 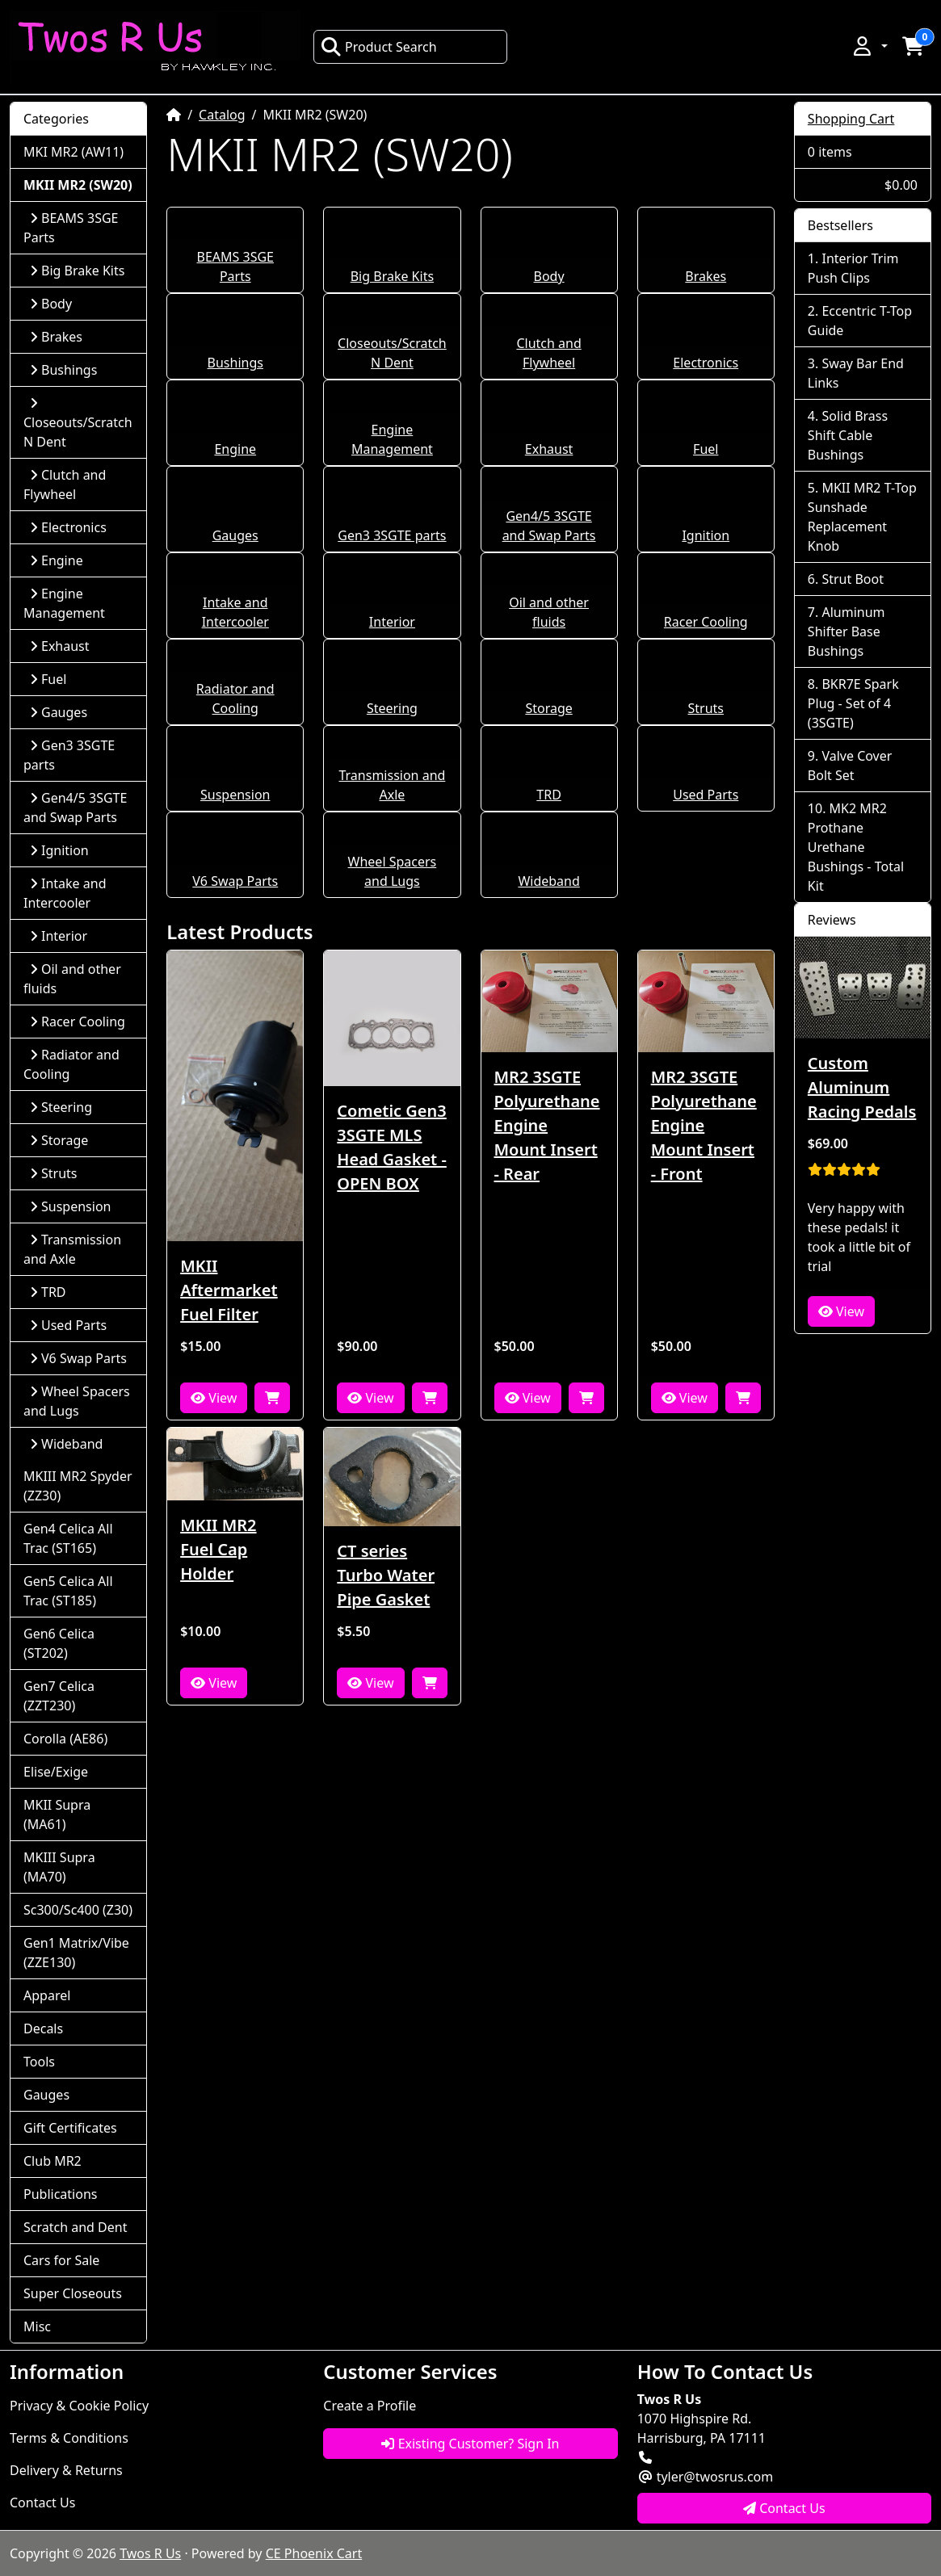 I want to click on MKII MR2 Fuel Cap Holder, so click(x=218, y=1549).